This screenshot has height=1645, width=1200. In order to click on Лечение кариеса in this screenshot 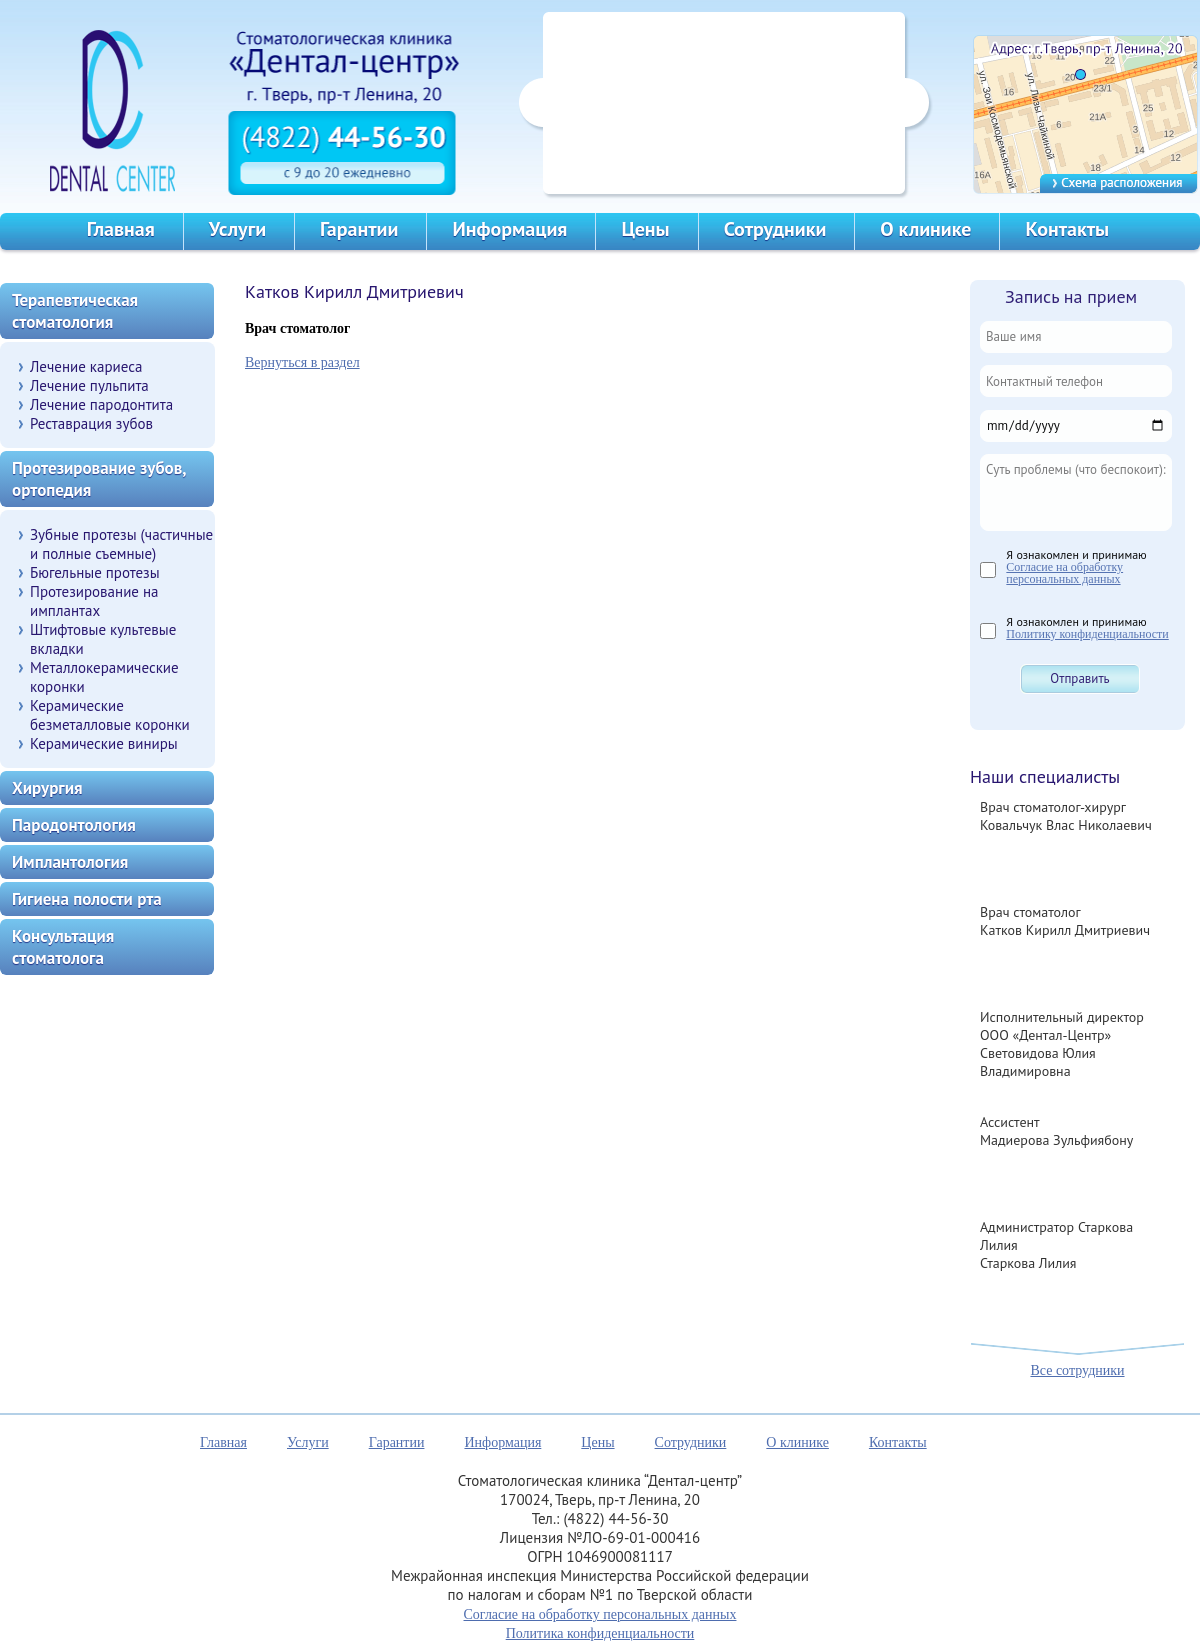, I will do `click(86, 366)`.